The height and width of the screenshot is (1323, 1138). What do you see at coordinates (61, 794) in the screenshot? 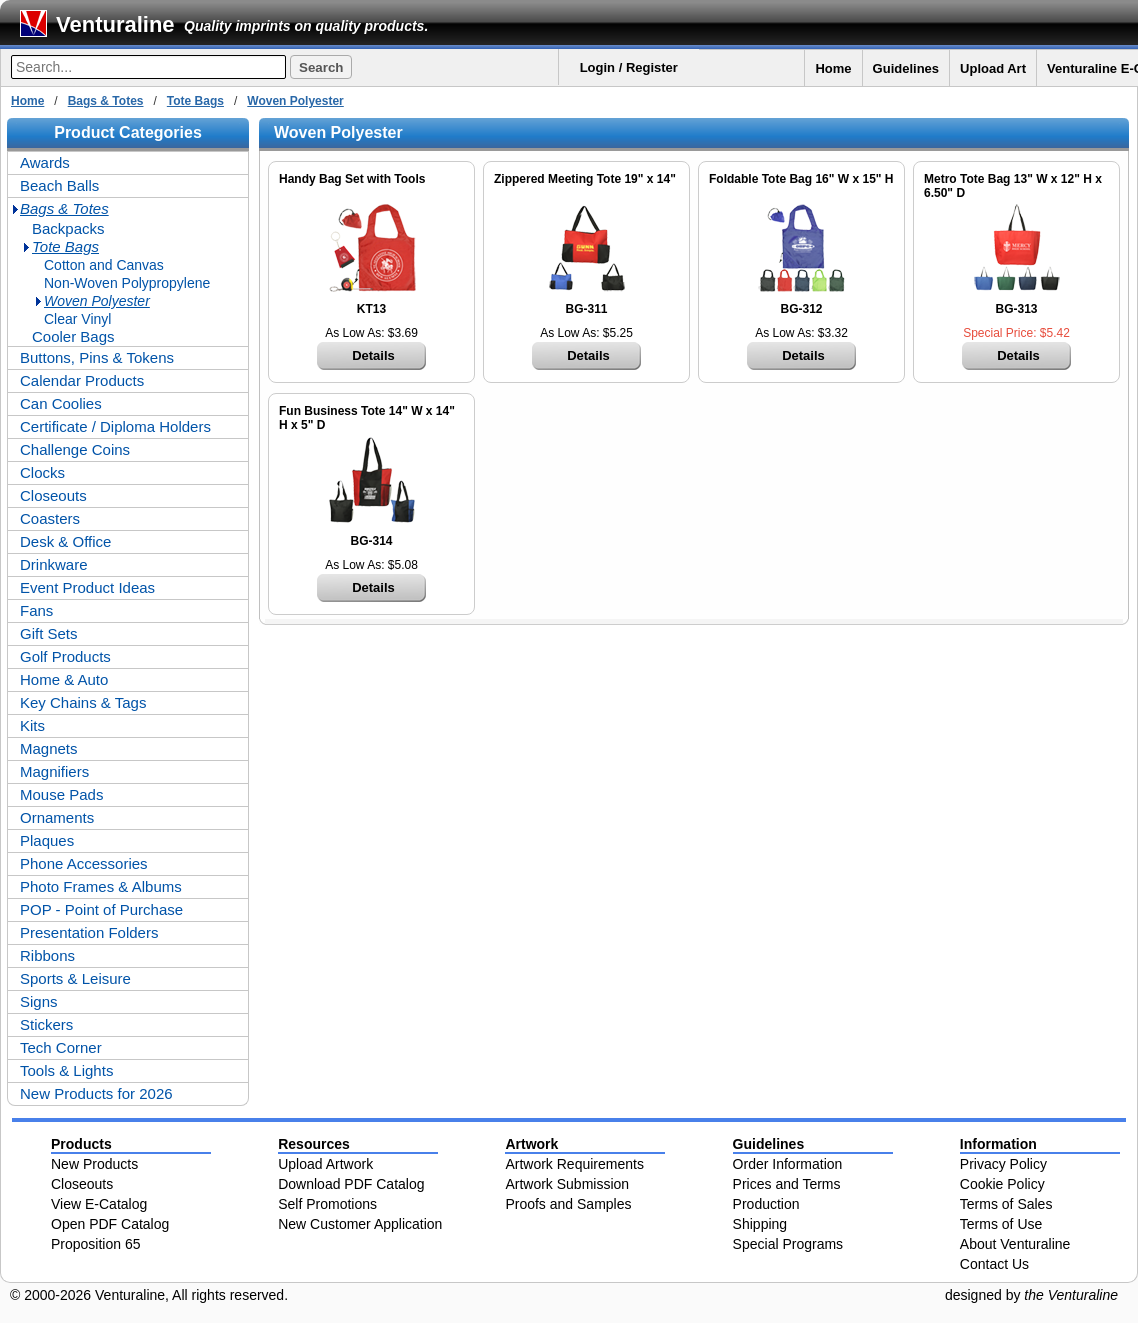
I see `Mouse Pads` at bounding box center [61, 794].